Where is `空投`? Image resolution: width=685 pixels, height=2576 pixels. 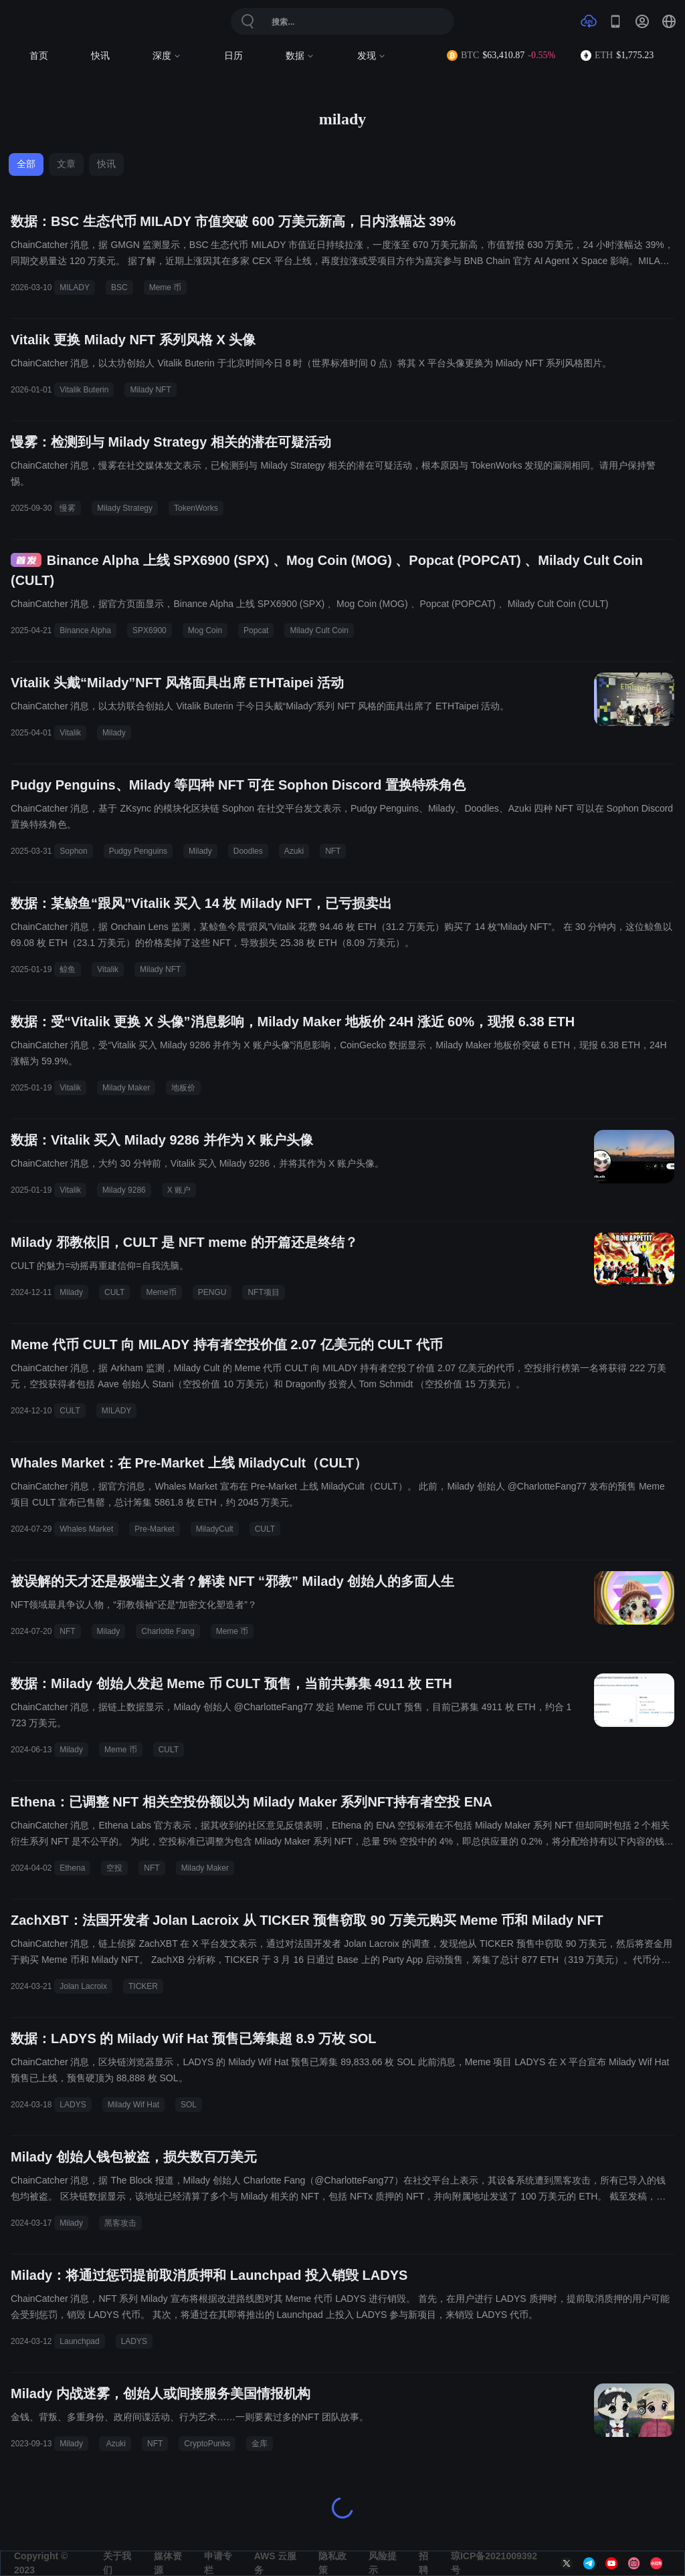 空投 is located at coordinates (114, 1868).